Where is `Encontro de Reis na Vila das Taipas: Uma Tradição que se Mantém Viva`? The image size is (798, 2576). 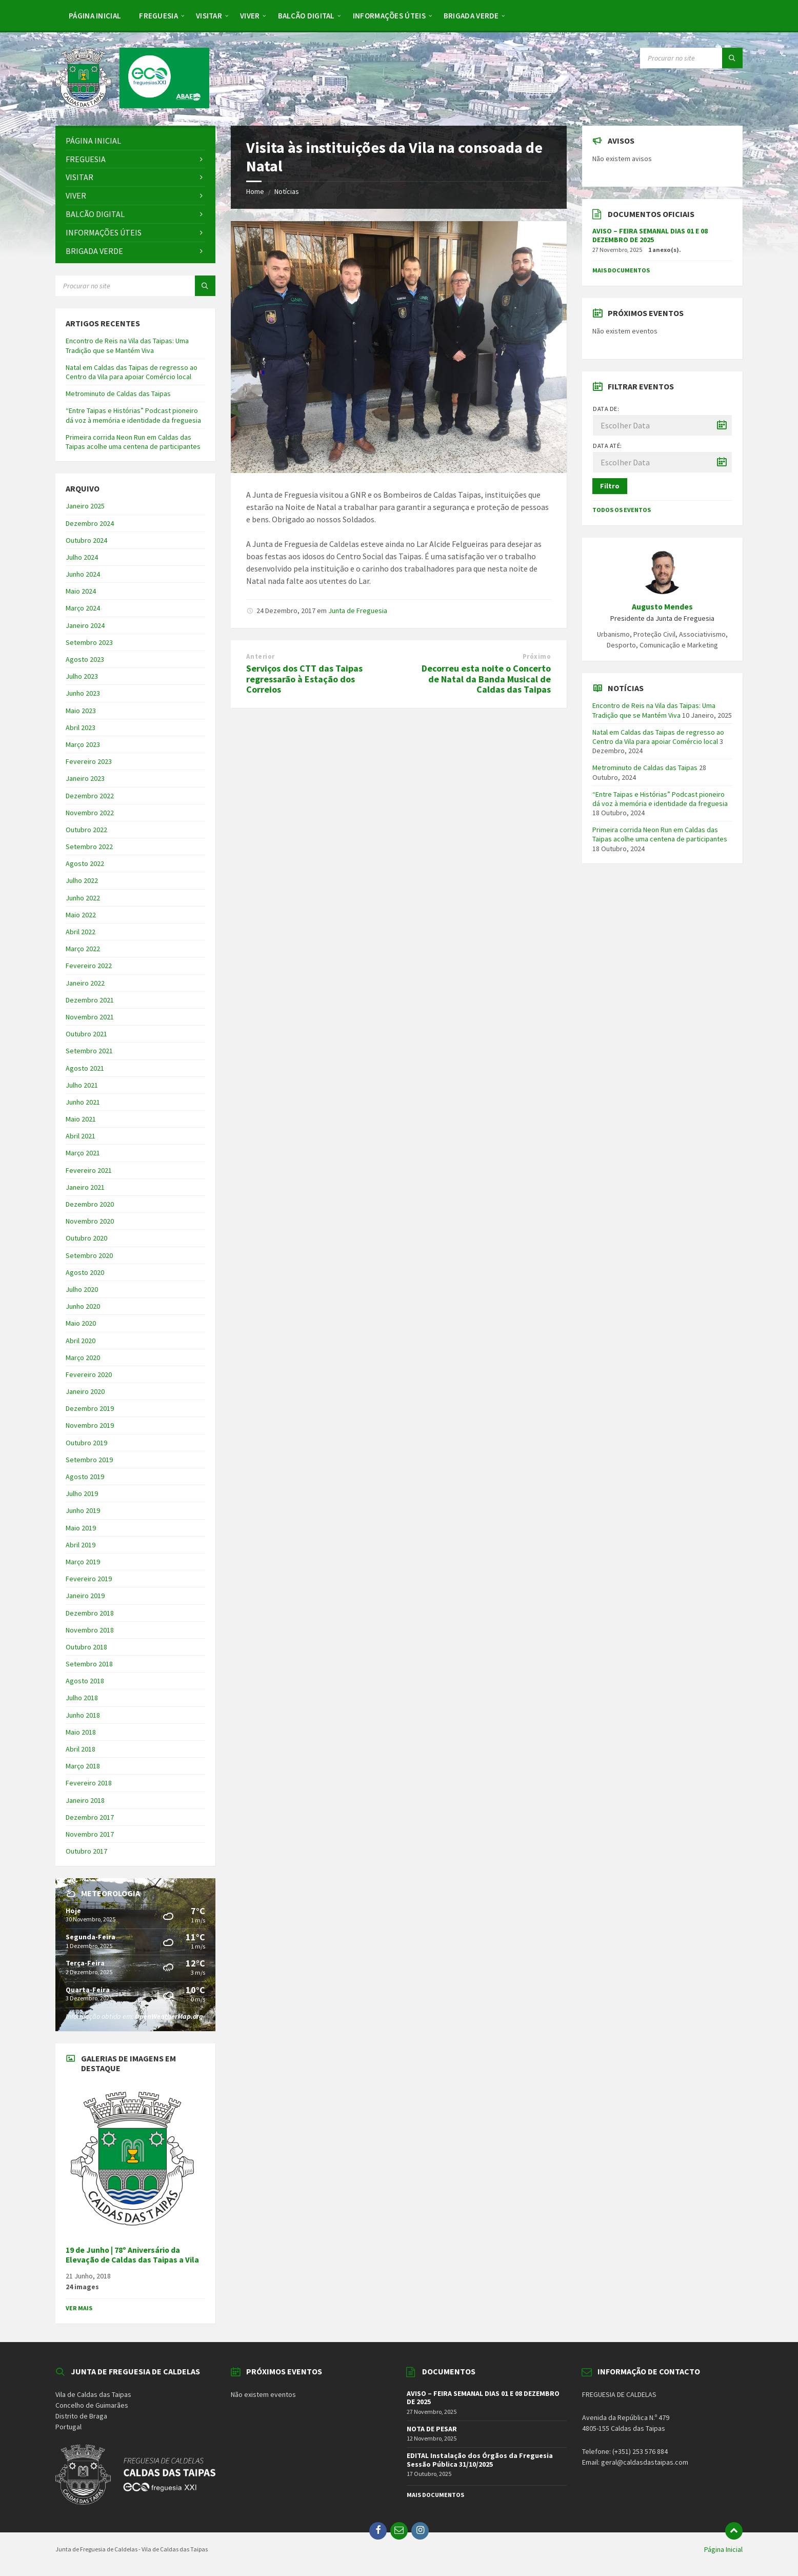 Encontro de Reis na Vila das Taipas: Uma Tradição que se Mantém Viva is located at coordinates (127, 345).